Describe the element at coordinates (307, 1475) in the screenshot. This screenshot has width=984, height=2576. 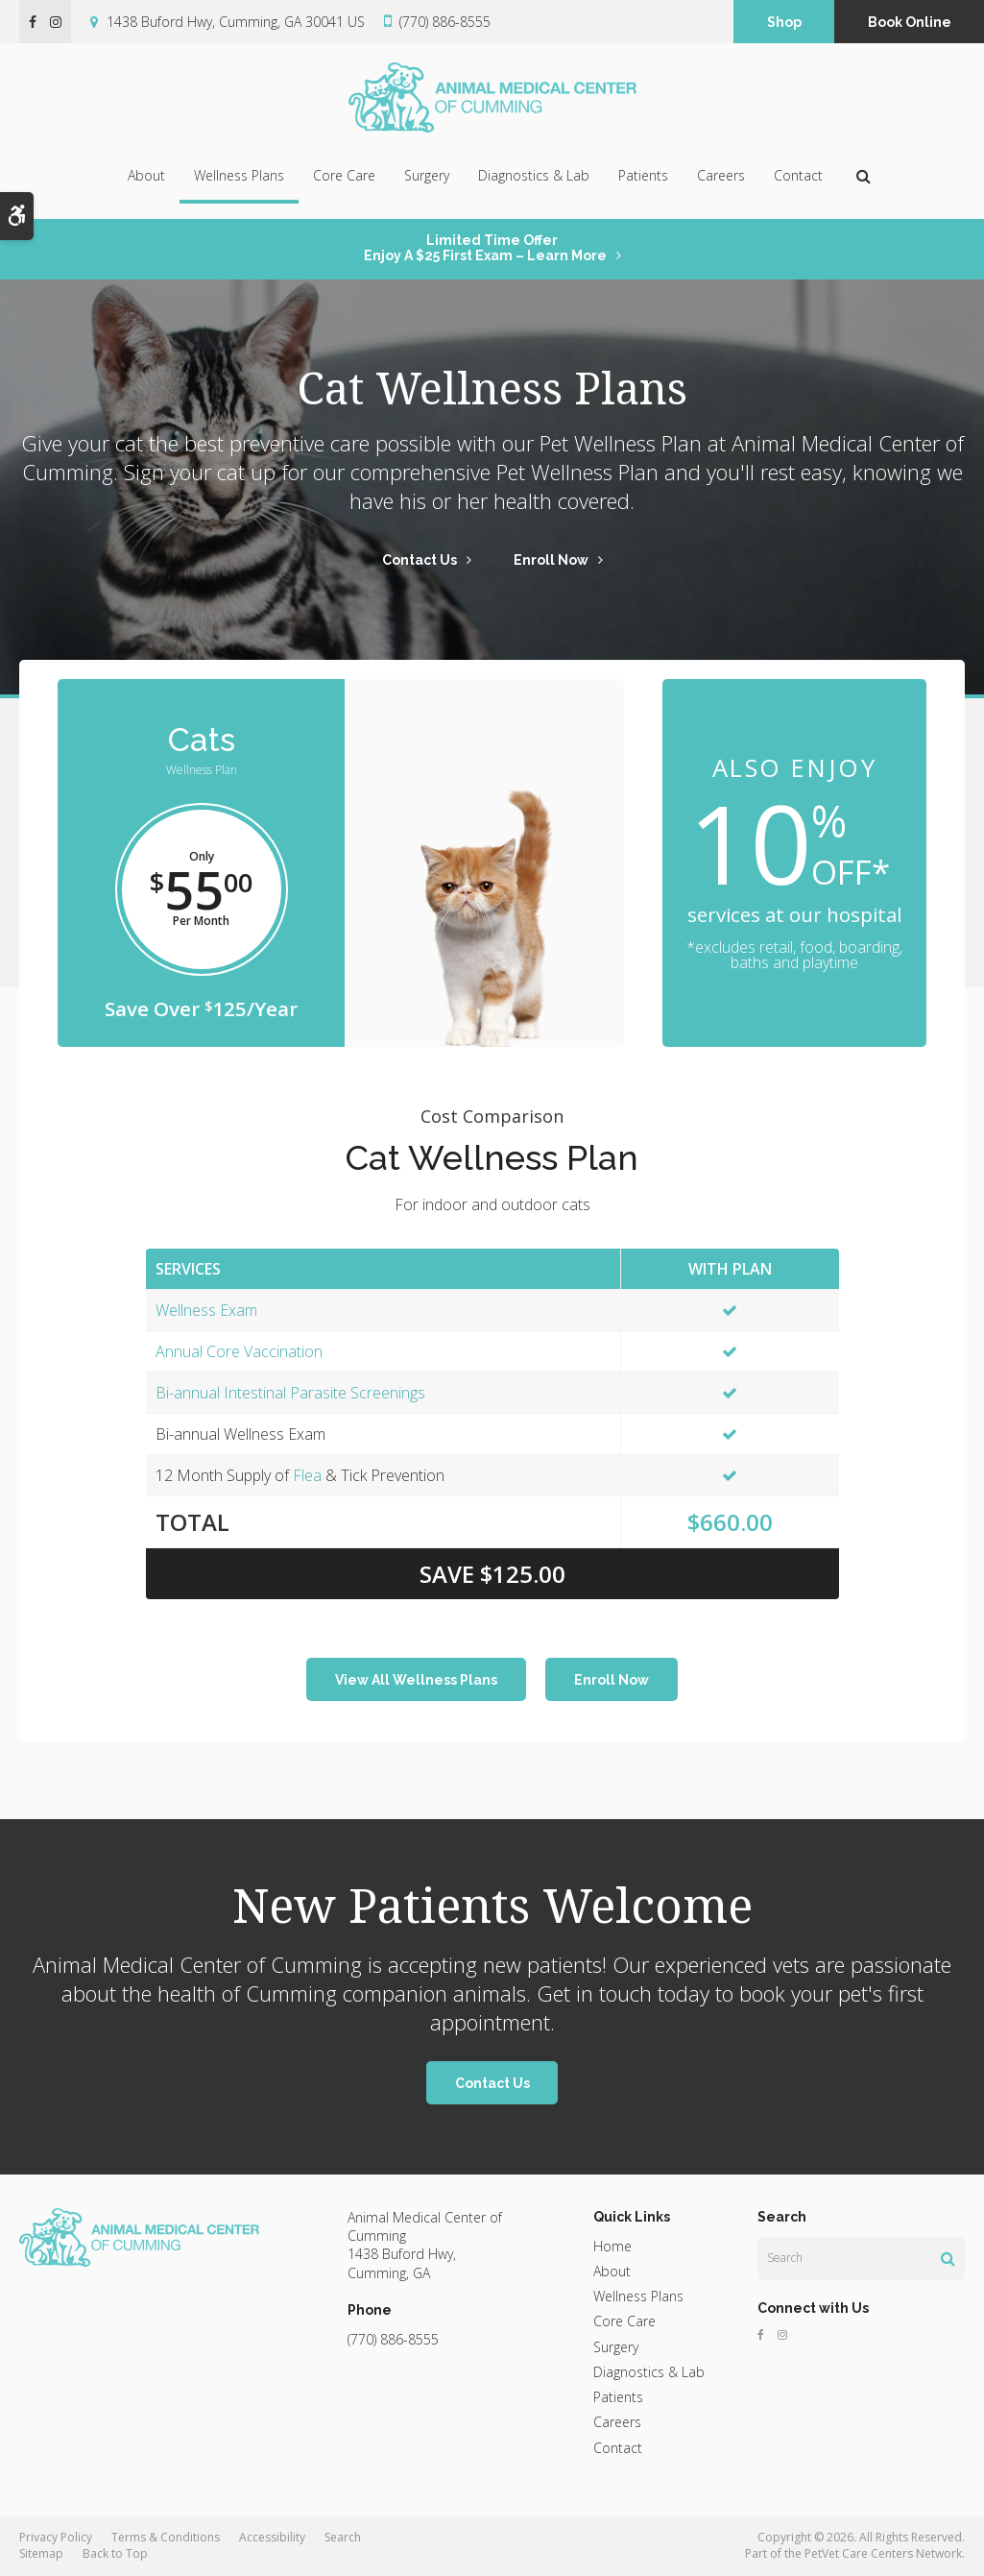
I see `Flea` at that location.